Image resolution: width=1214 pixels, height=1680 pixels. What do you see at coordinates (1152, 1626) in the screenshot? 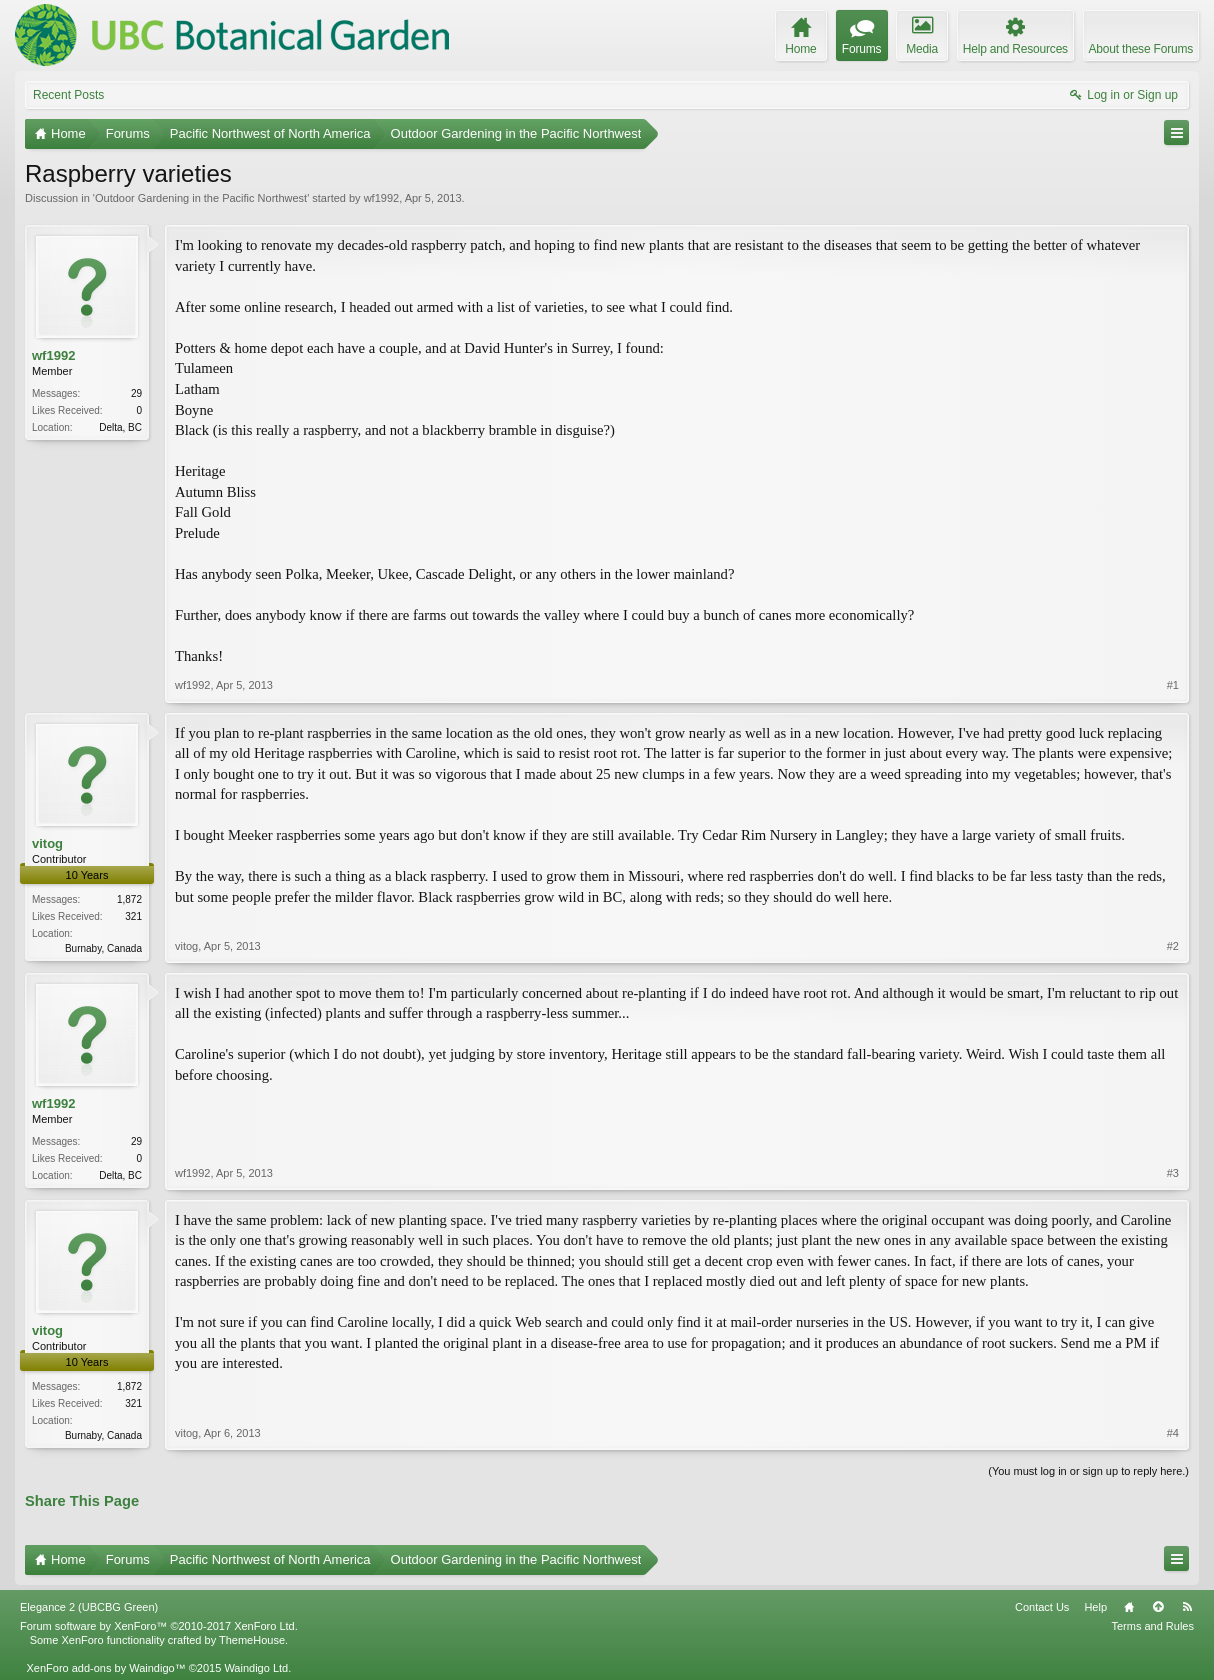
I see `Terms and Rules` at bounding box center [1152, 1626].